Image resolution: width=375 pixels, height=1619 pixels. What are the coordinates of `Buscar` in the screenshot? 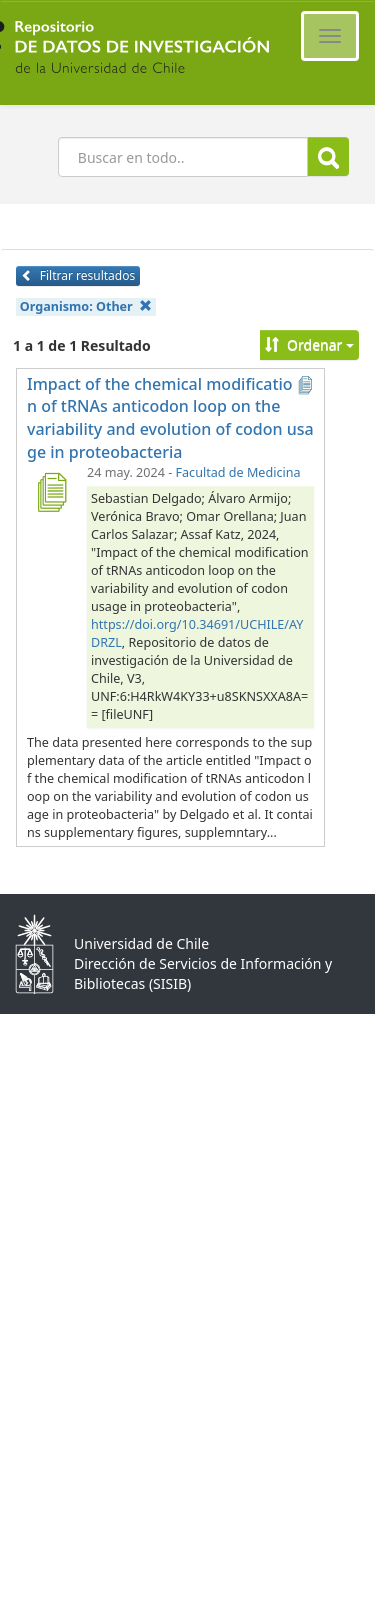 It's located at (328, 157).